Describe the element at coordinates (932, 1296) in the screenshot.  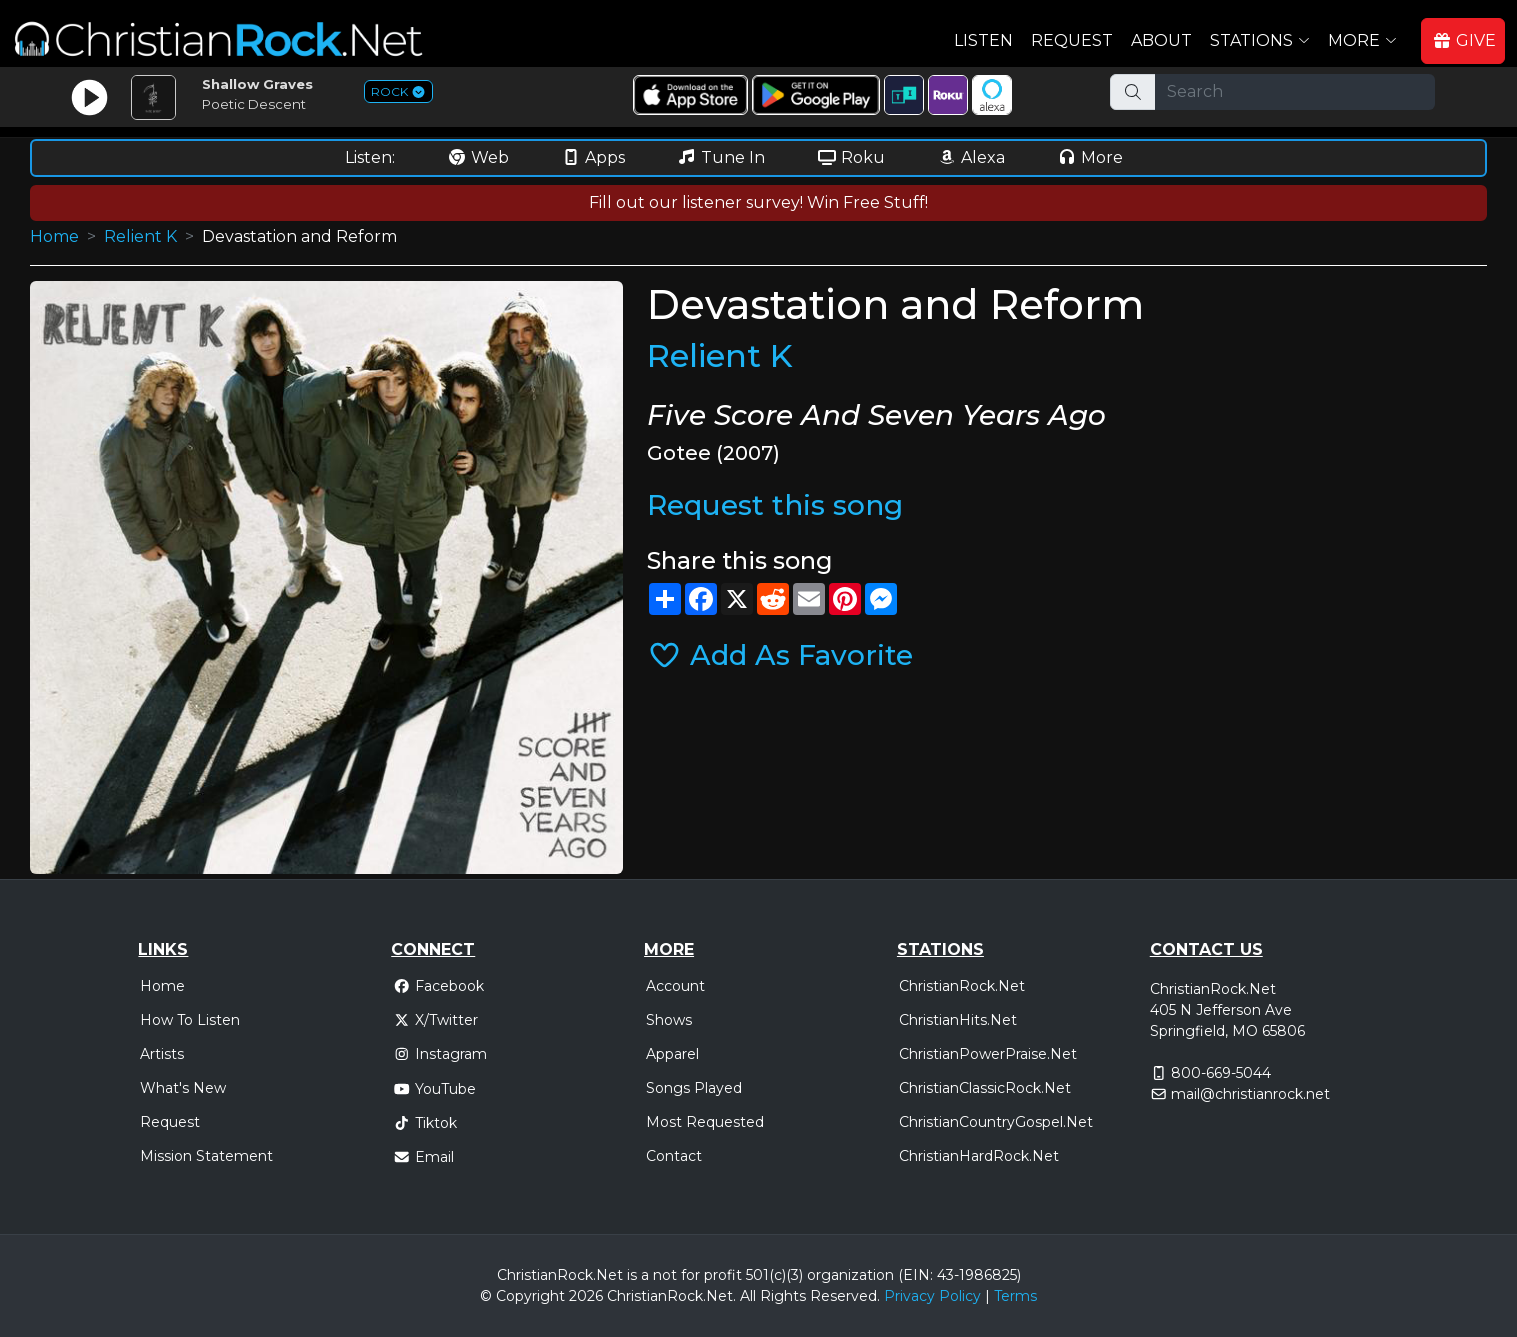
I see `Privacy Policy` at that location.